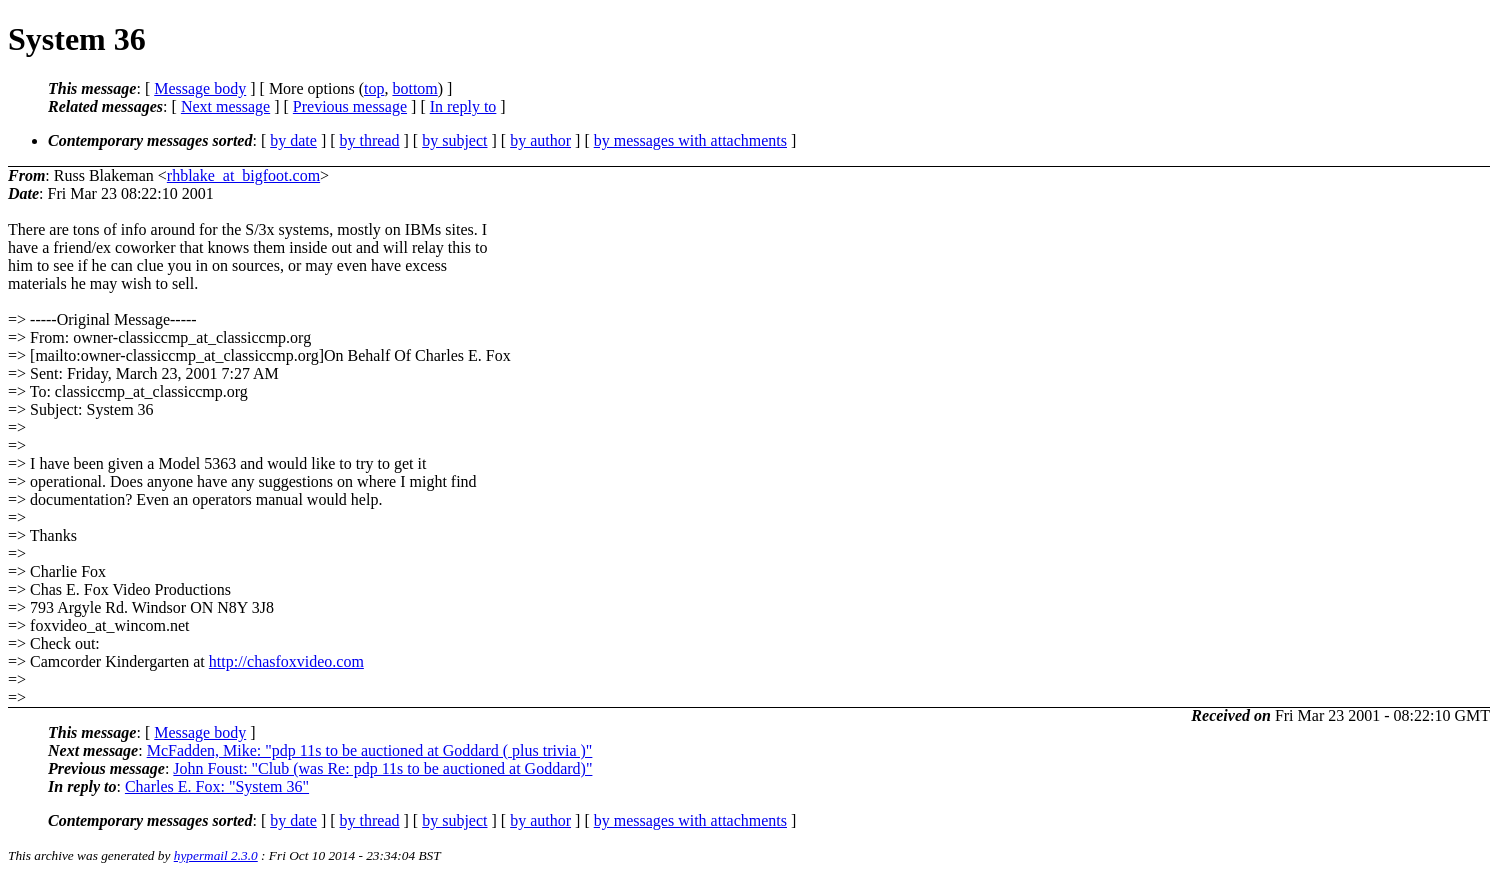  Describe the element at coordinates (286, 661) in the screenshot. I see `http://chasfoxvideo.com` at that location.